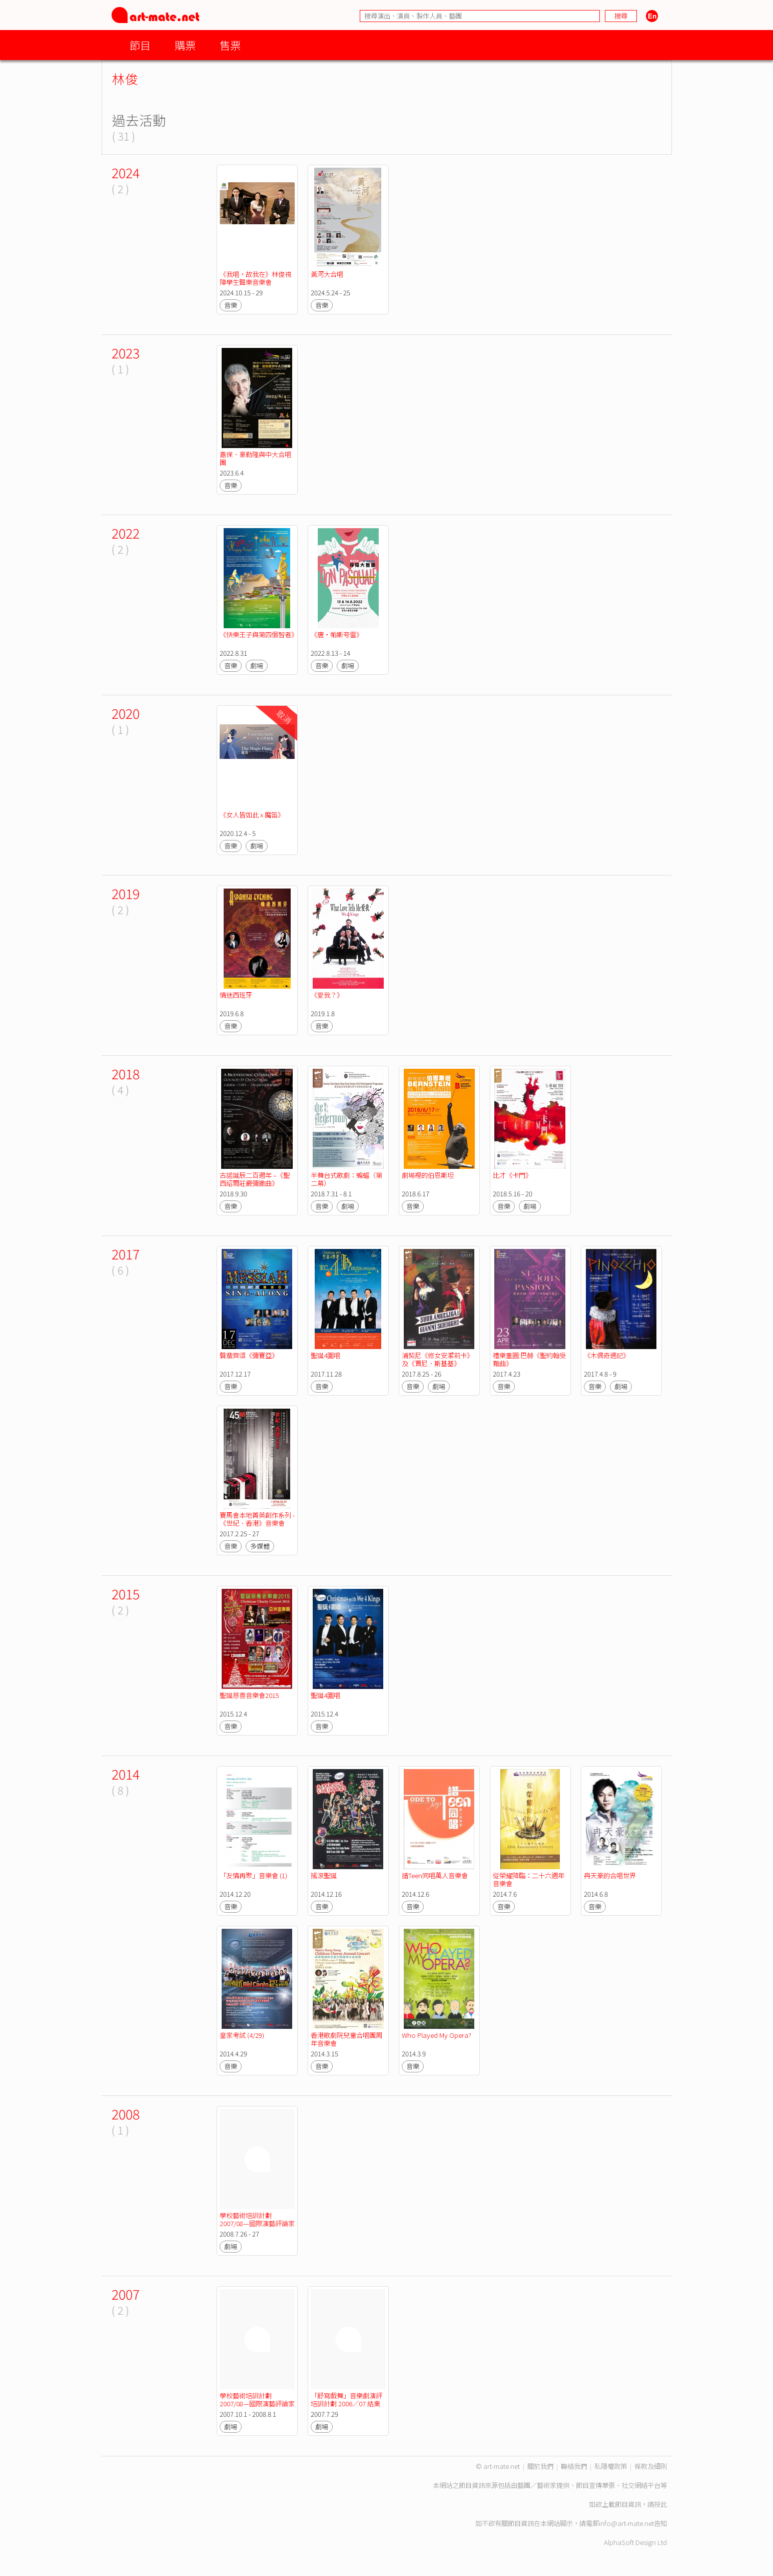 This screenshot has width=773, height=2576. I want to click on 半舞台式歌劇：蝙蝠（第二幕）, so click(346, 1179).